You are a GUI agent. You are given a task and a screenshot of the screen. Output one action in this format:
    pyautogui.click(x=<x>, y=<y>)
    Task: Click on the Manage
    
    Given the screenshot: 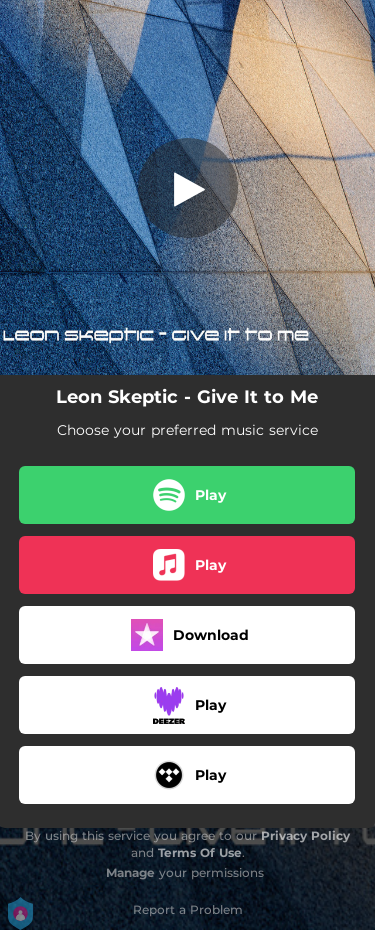 What is the action you would take?
    pyautogui.click(x=130, y=872)
    